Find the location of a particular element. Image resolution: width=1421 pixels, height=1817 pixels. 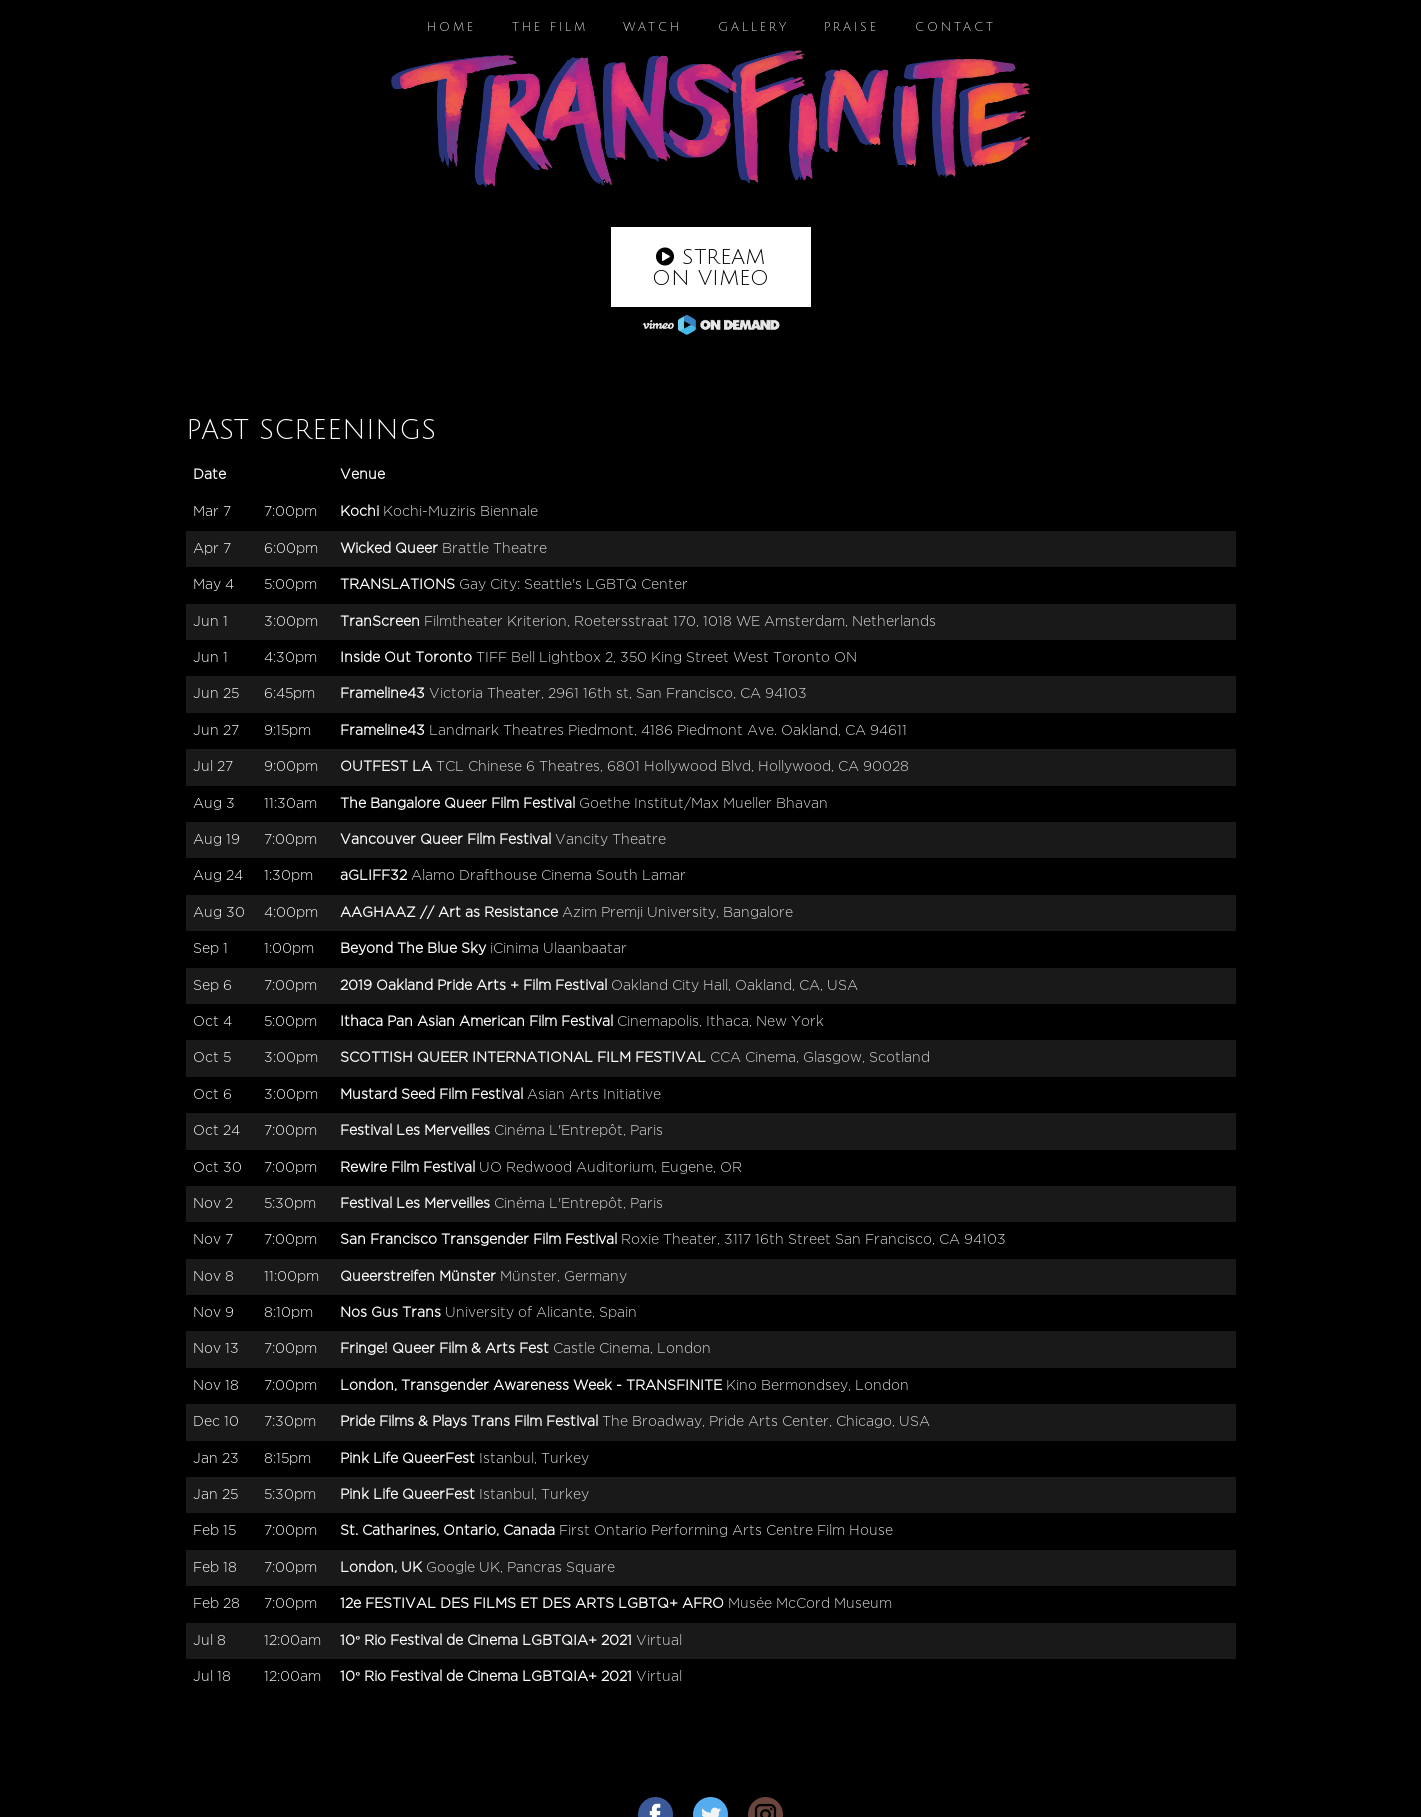

Victoria Theater, 2961 16th st, San Francisco, CA 94103 is located at coordinates (618, 693).